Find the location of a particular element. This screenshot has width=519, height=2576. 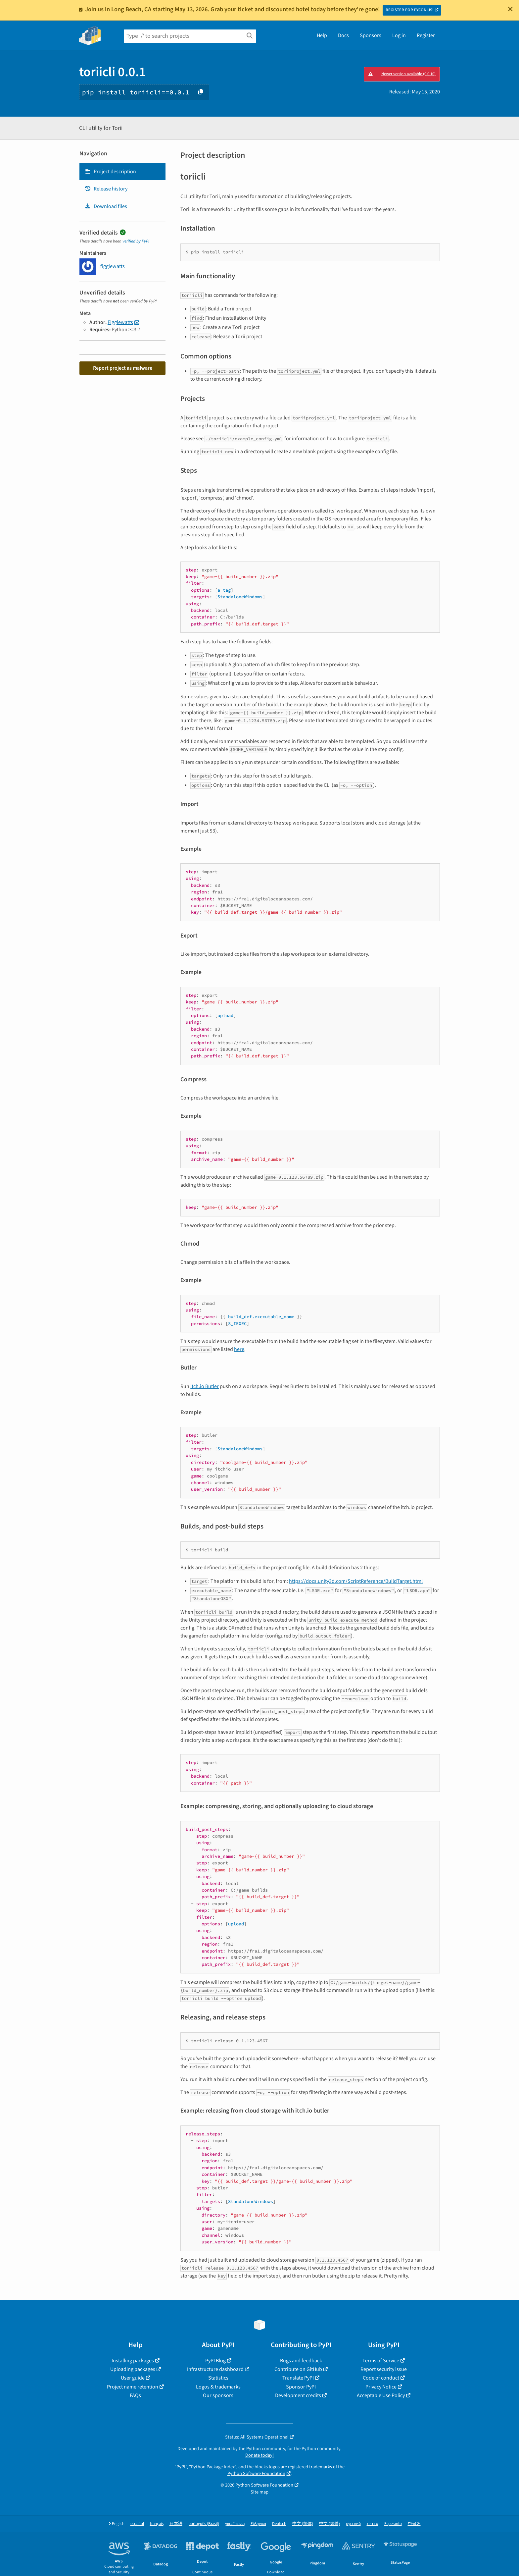

Project name retention is located at coordinates (132, 2386).